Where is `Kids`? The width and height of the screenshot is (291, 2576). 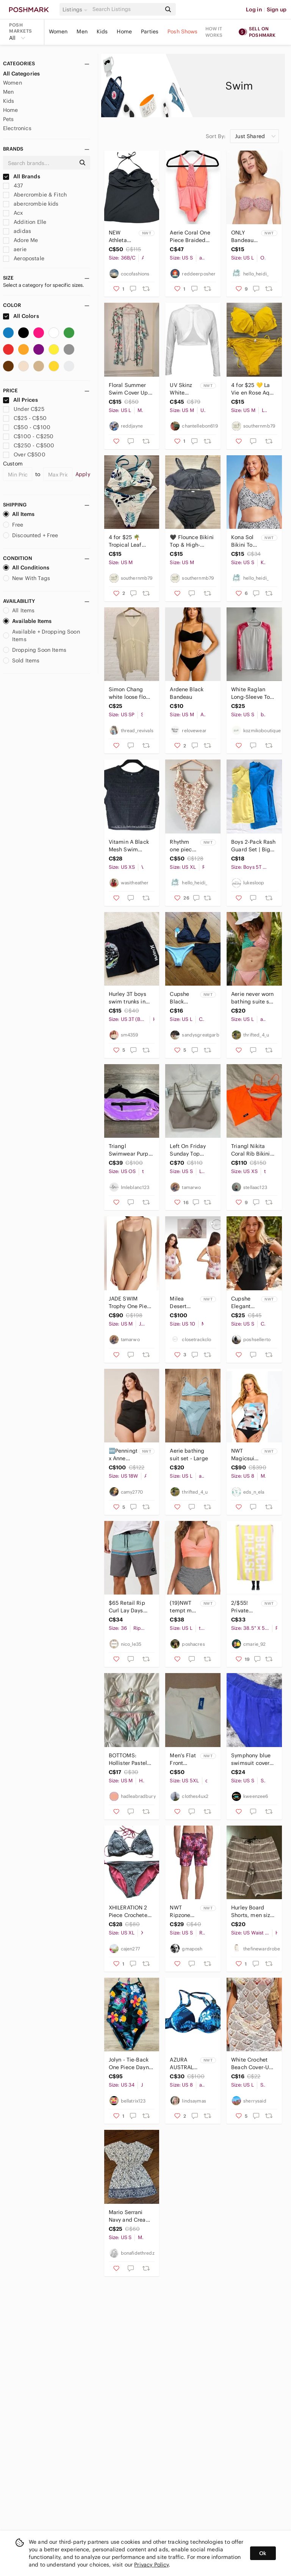 Kids is located at coordinates (102, 31).